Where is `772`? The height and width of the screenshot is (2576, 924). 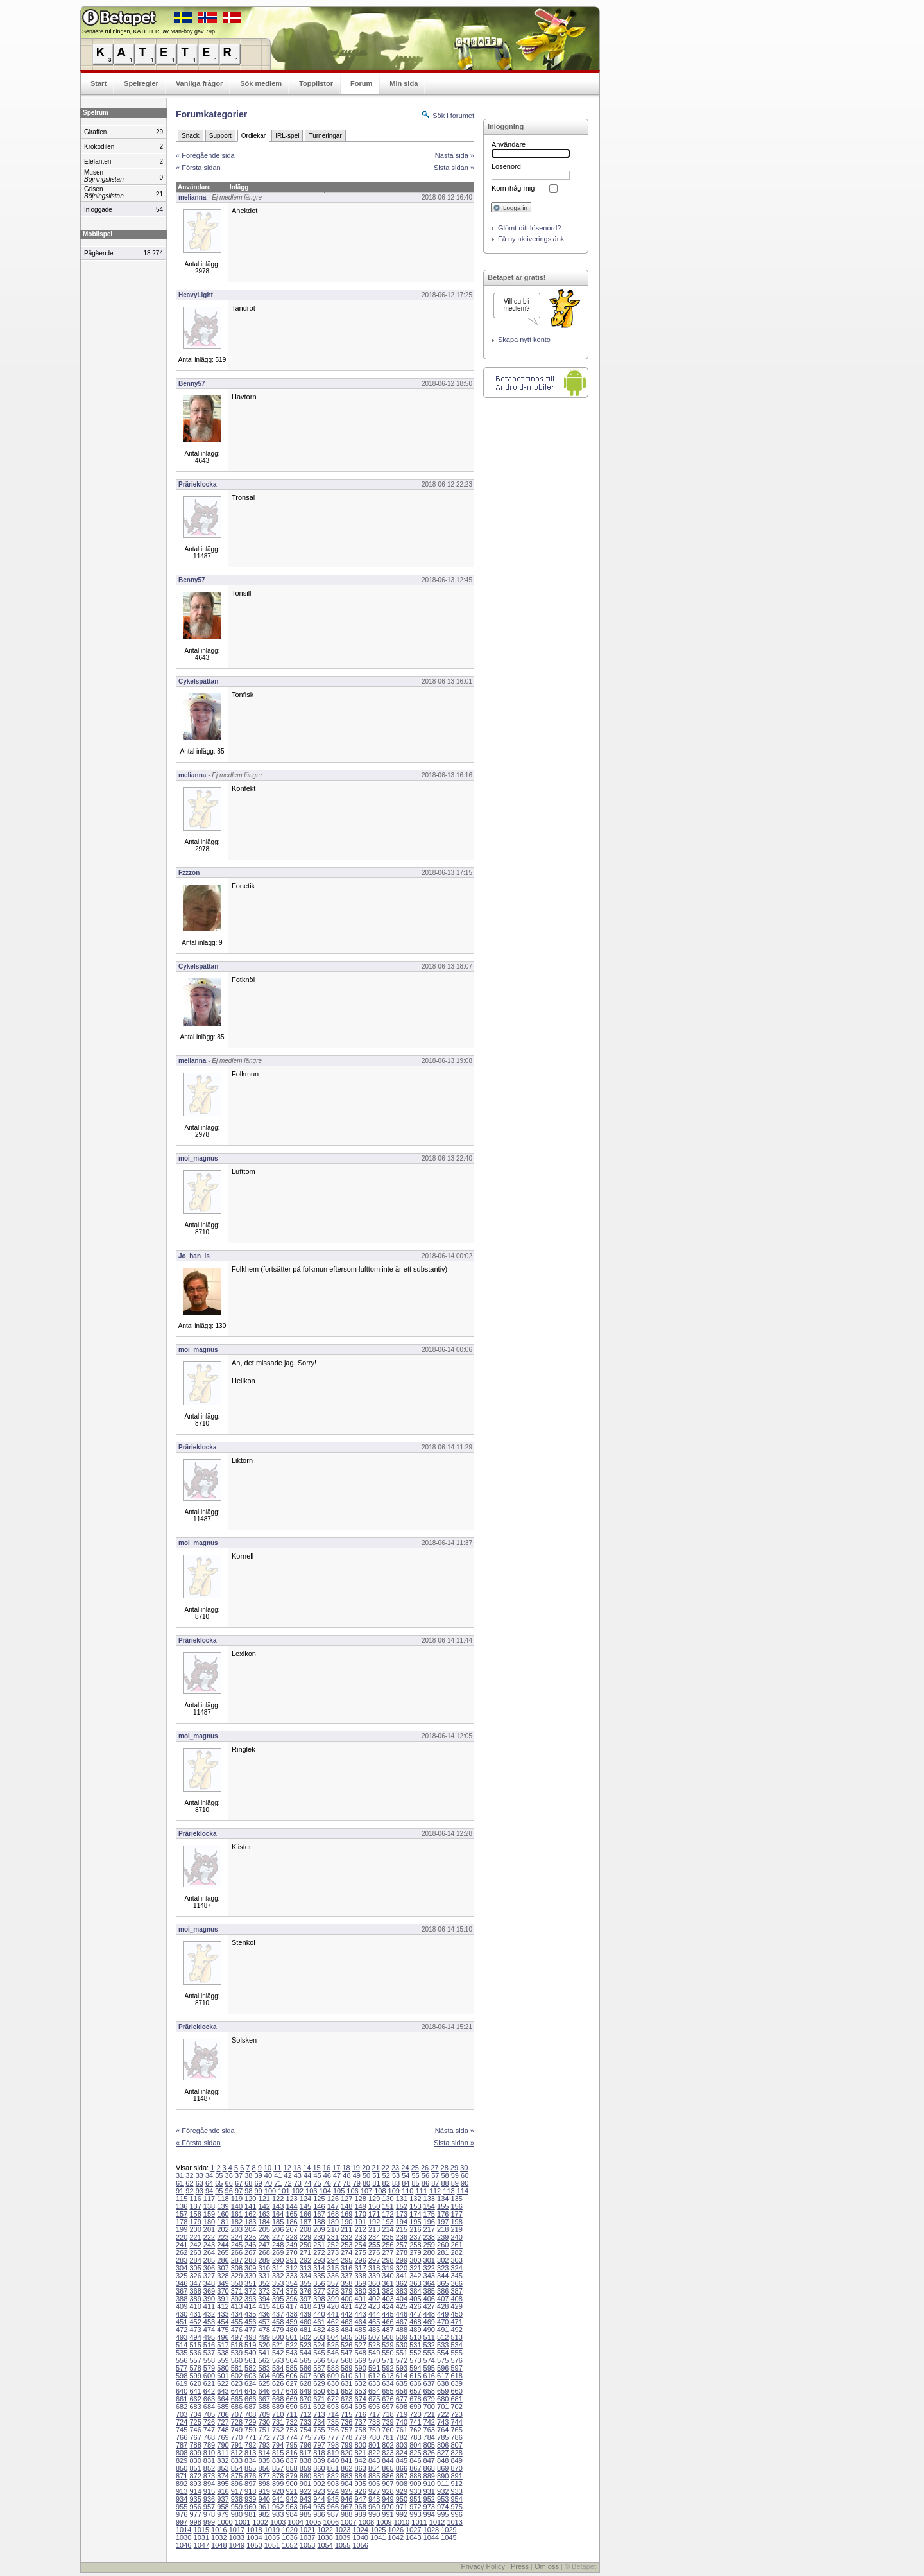
772 is located at coordinates (264, 2437).